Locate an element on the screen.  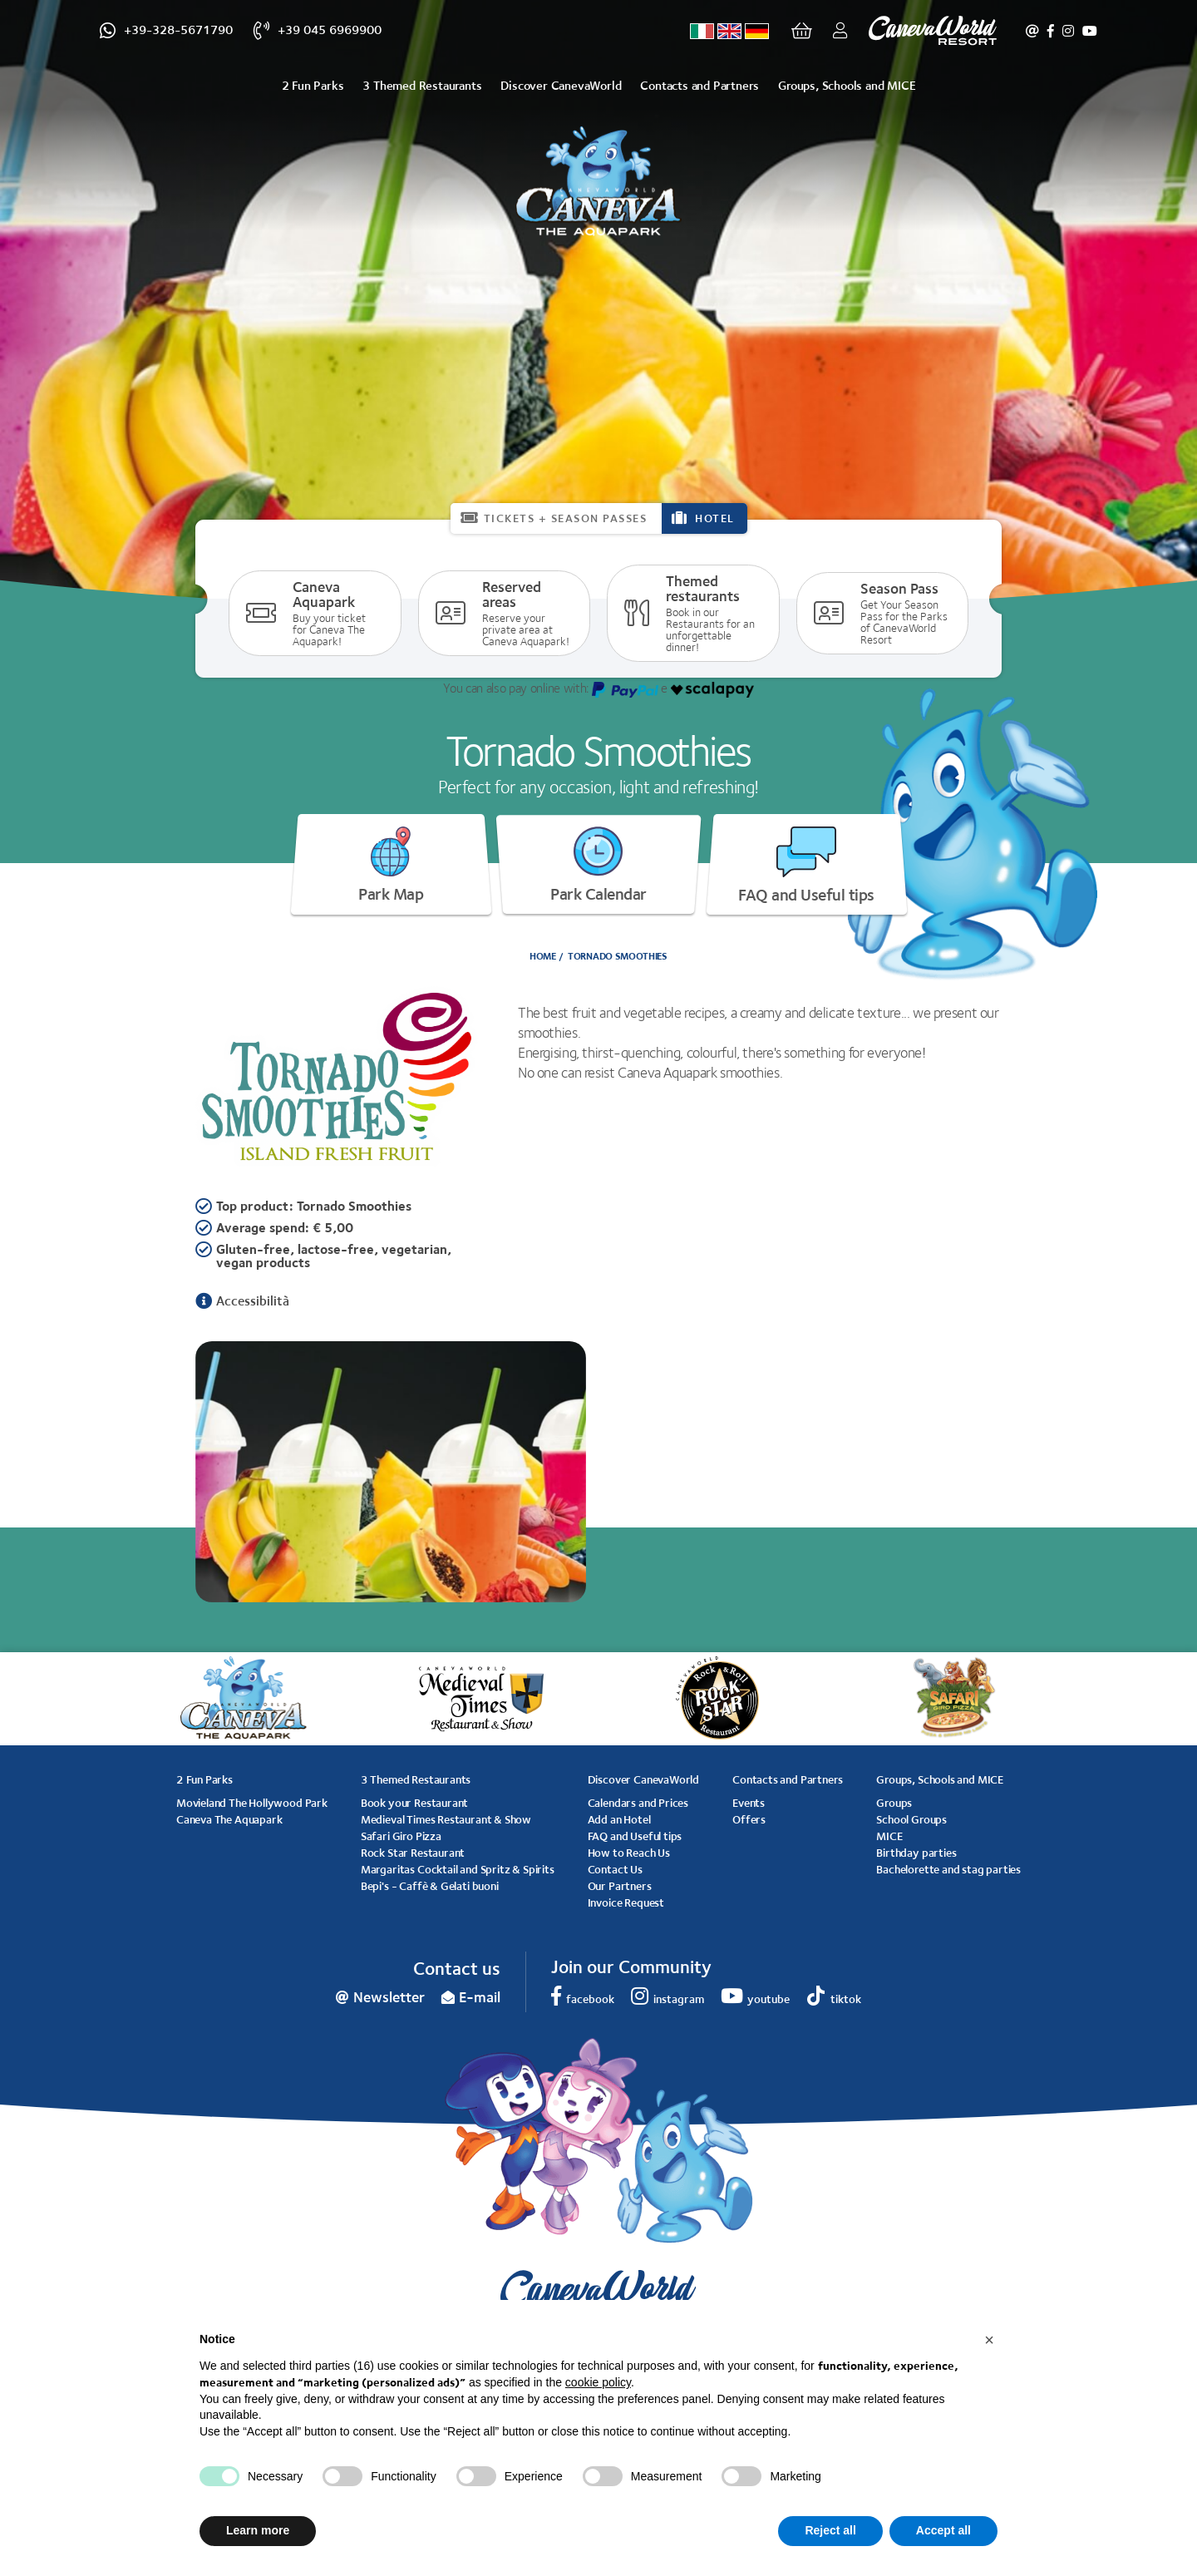
Park Map is located at coordinates (390, 865).